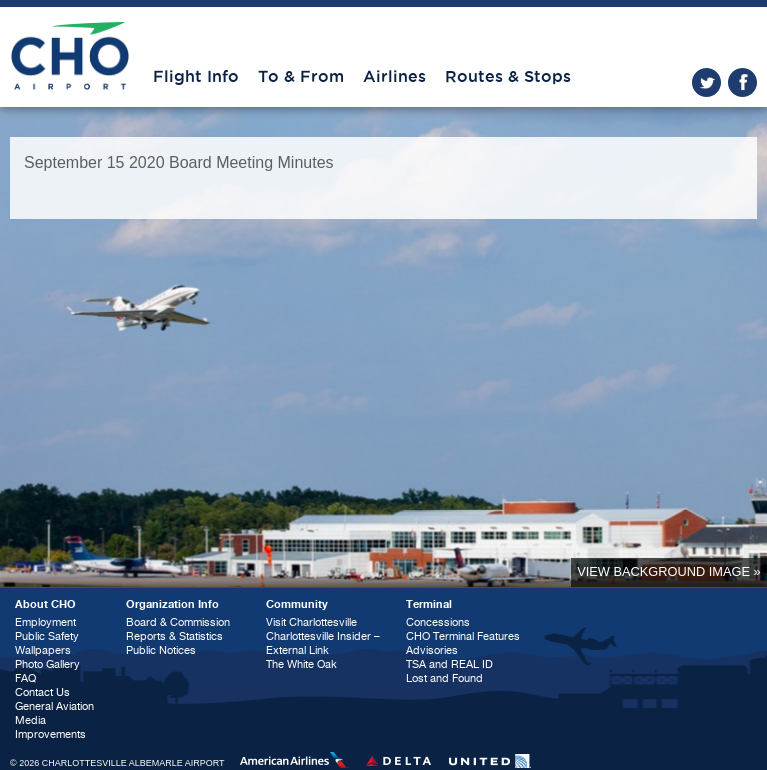 This screenshot has height=770, width=767. I want to click on facebook, so click(742, 82).